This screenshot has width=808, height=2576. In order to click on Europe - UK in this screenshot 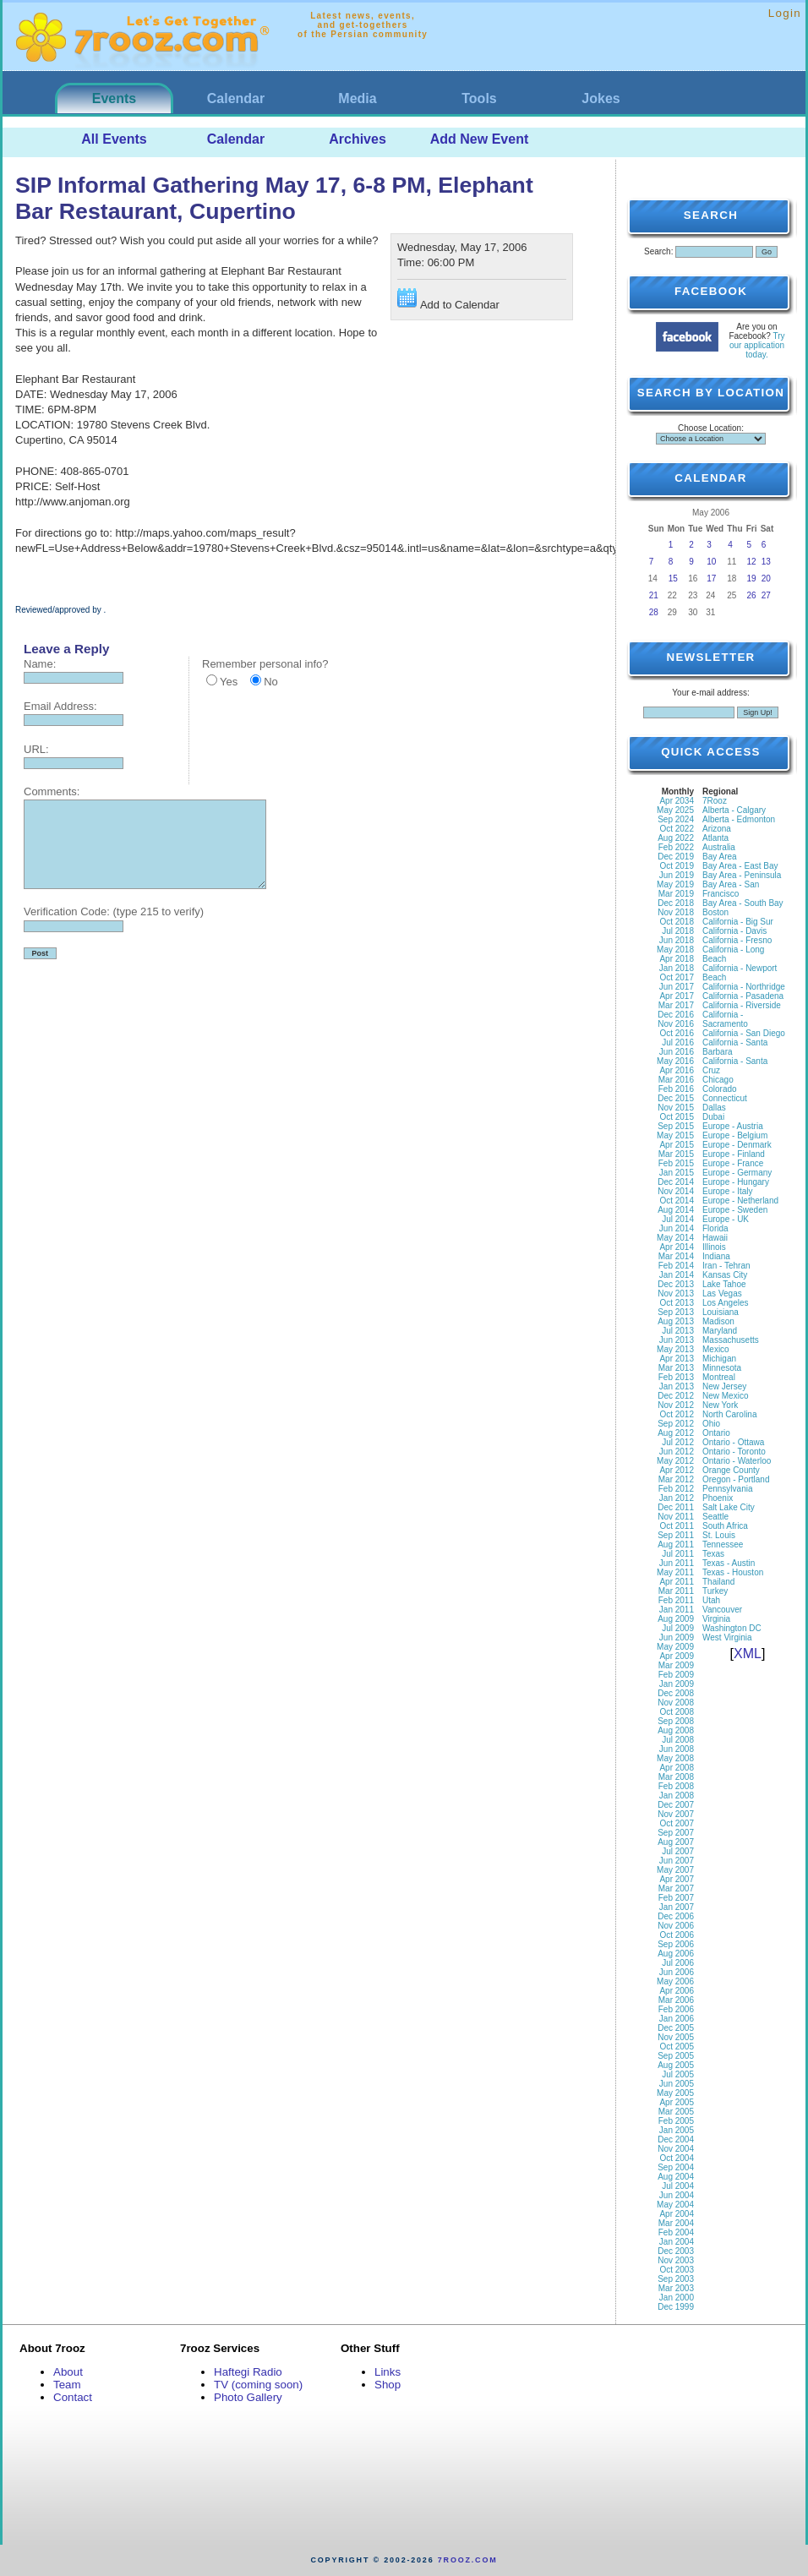, I will do `click(725, 1219)`.